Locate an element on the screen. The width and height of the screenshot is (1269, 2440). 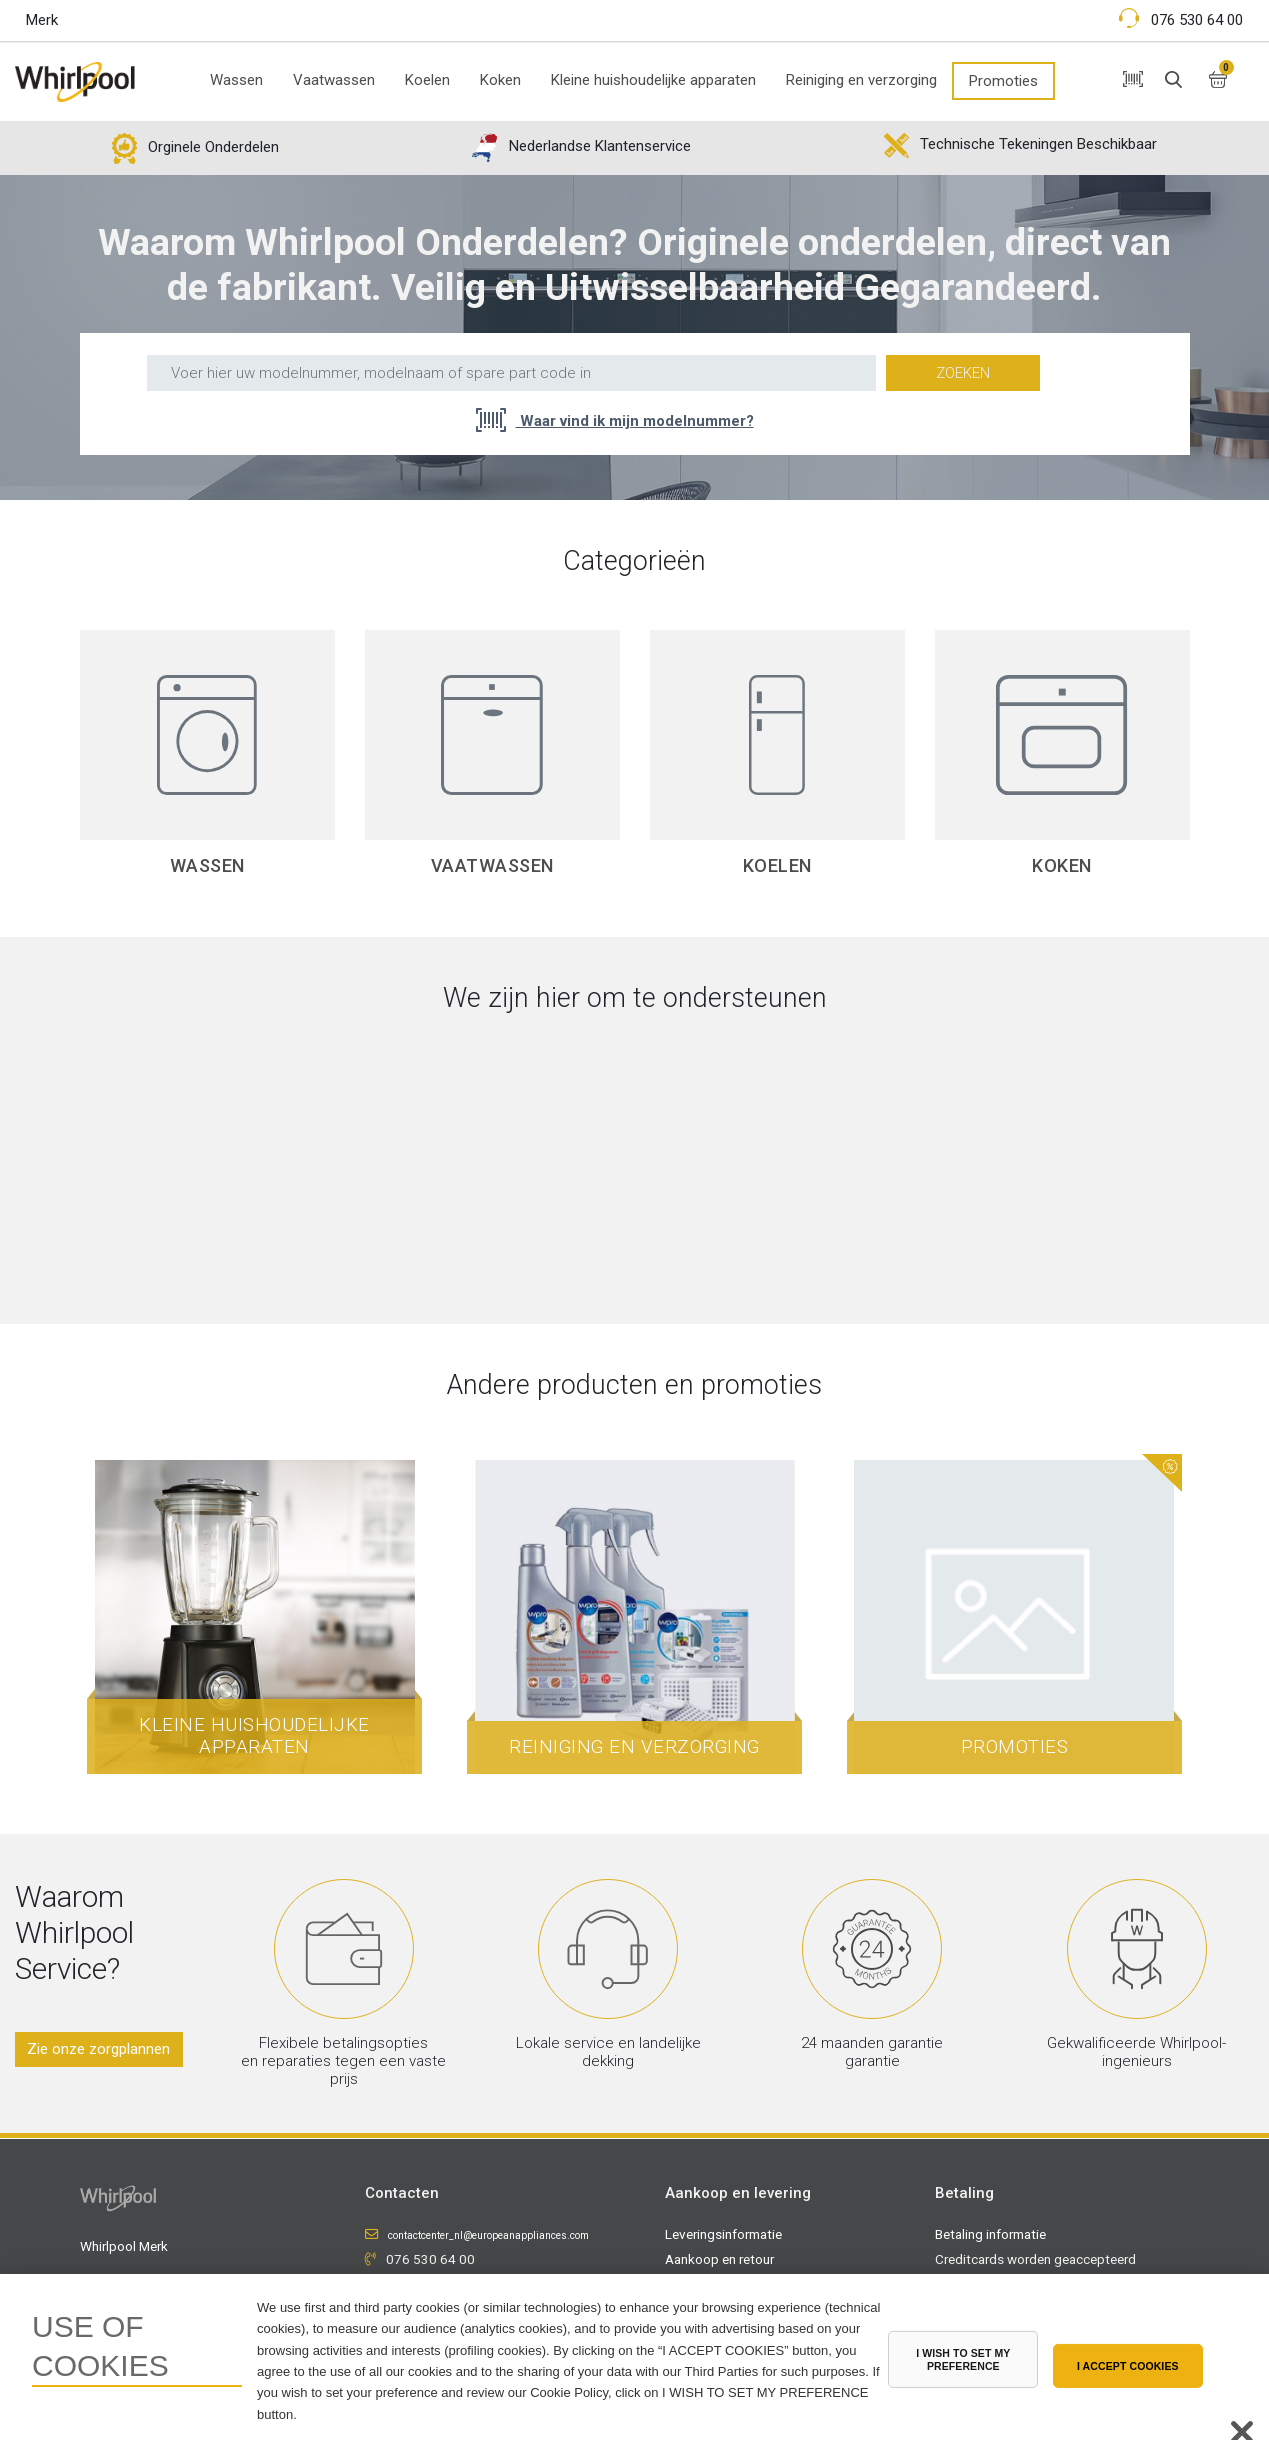
Koken is located at coordinates (500, 80).